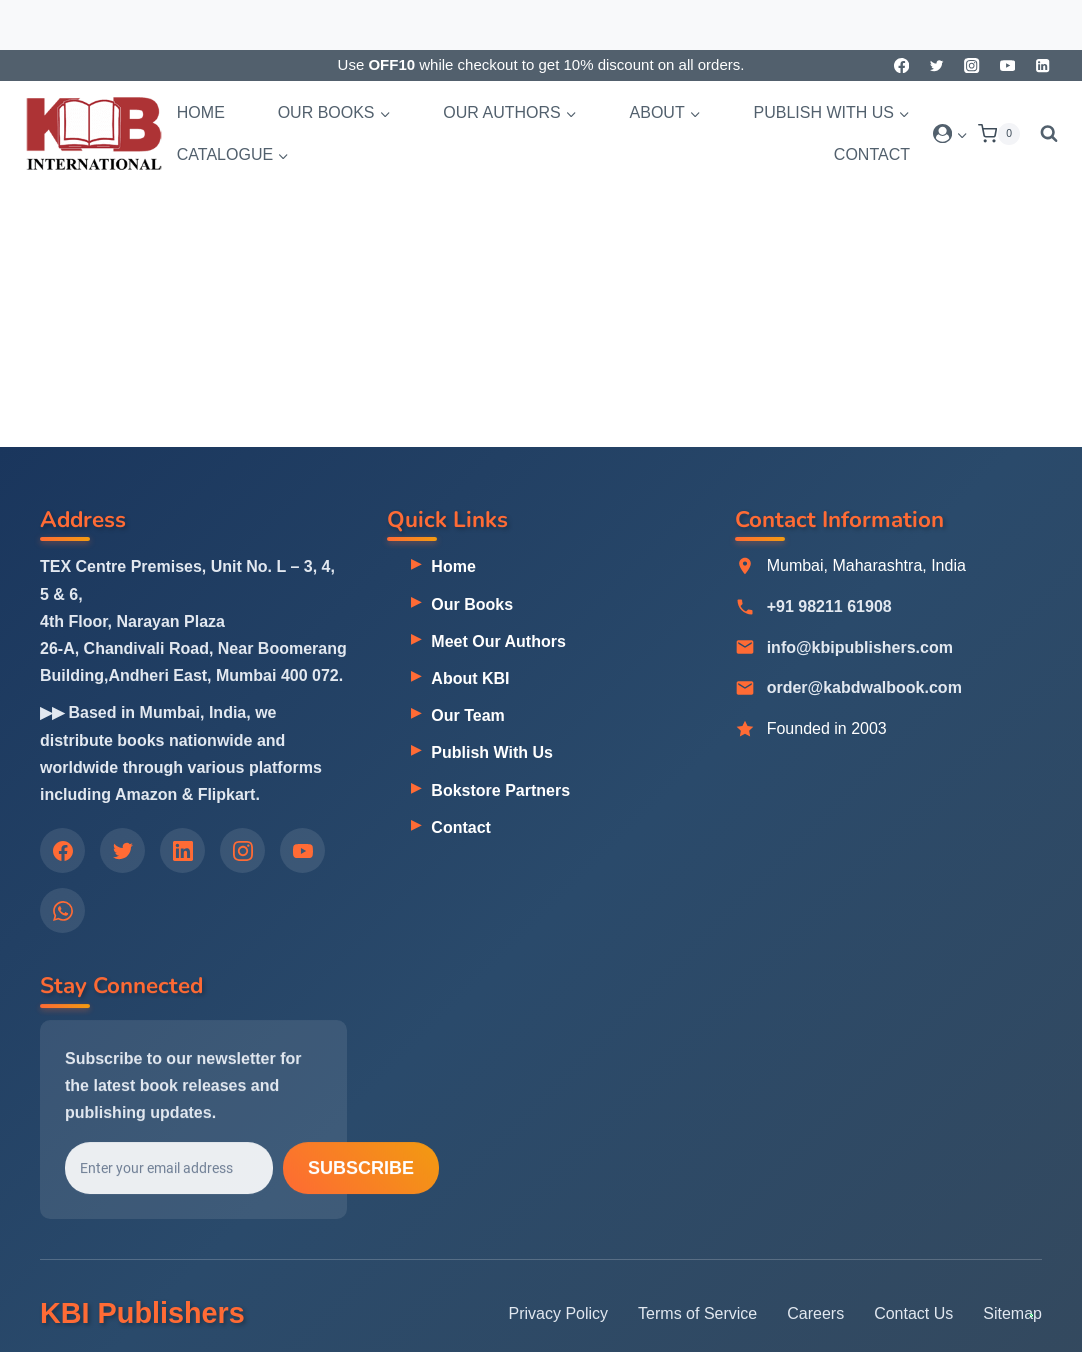 The height and width of the screenshot is (1352, 1082). Describe the element at coordinates (468, 715) in the screenshot. I see `Our Team` at that location.